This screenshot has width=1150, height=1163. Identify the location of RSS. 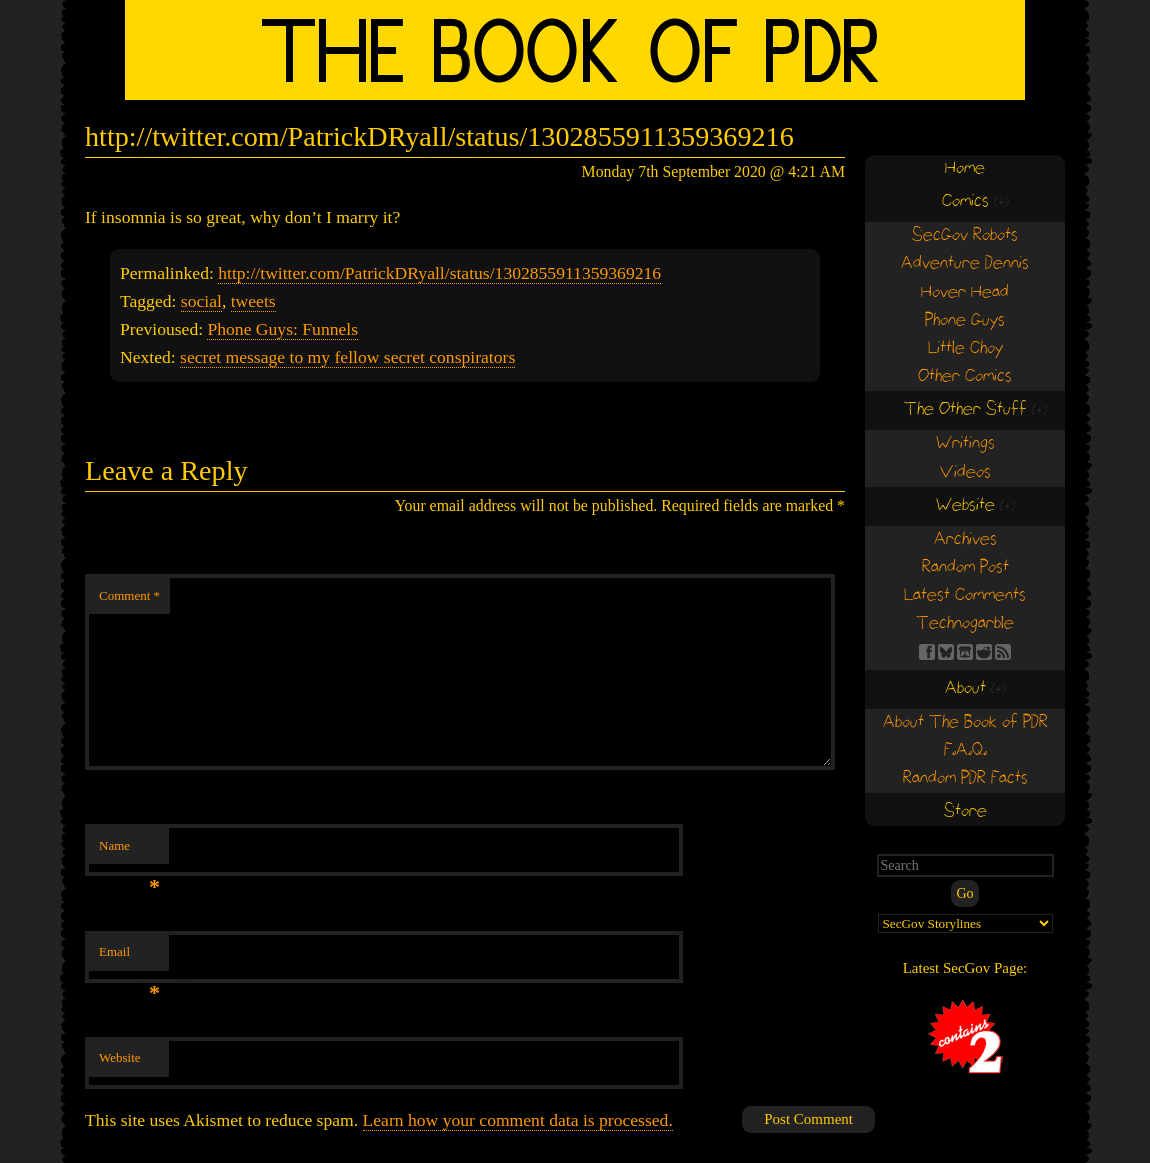
(1003, 652).